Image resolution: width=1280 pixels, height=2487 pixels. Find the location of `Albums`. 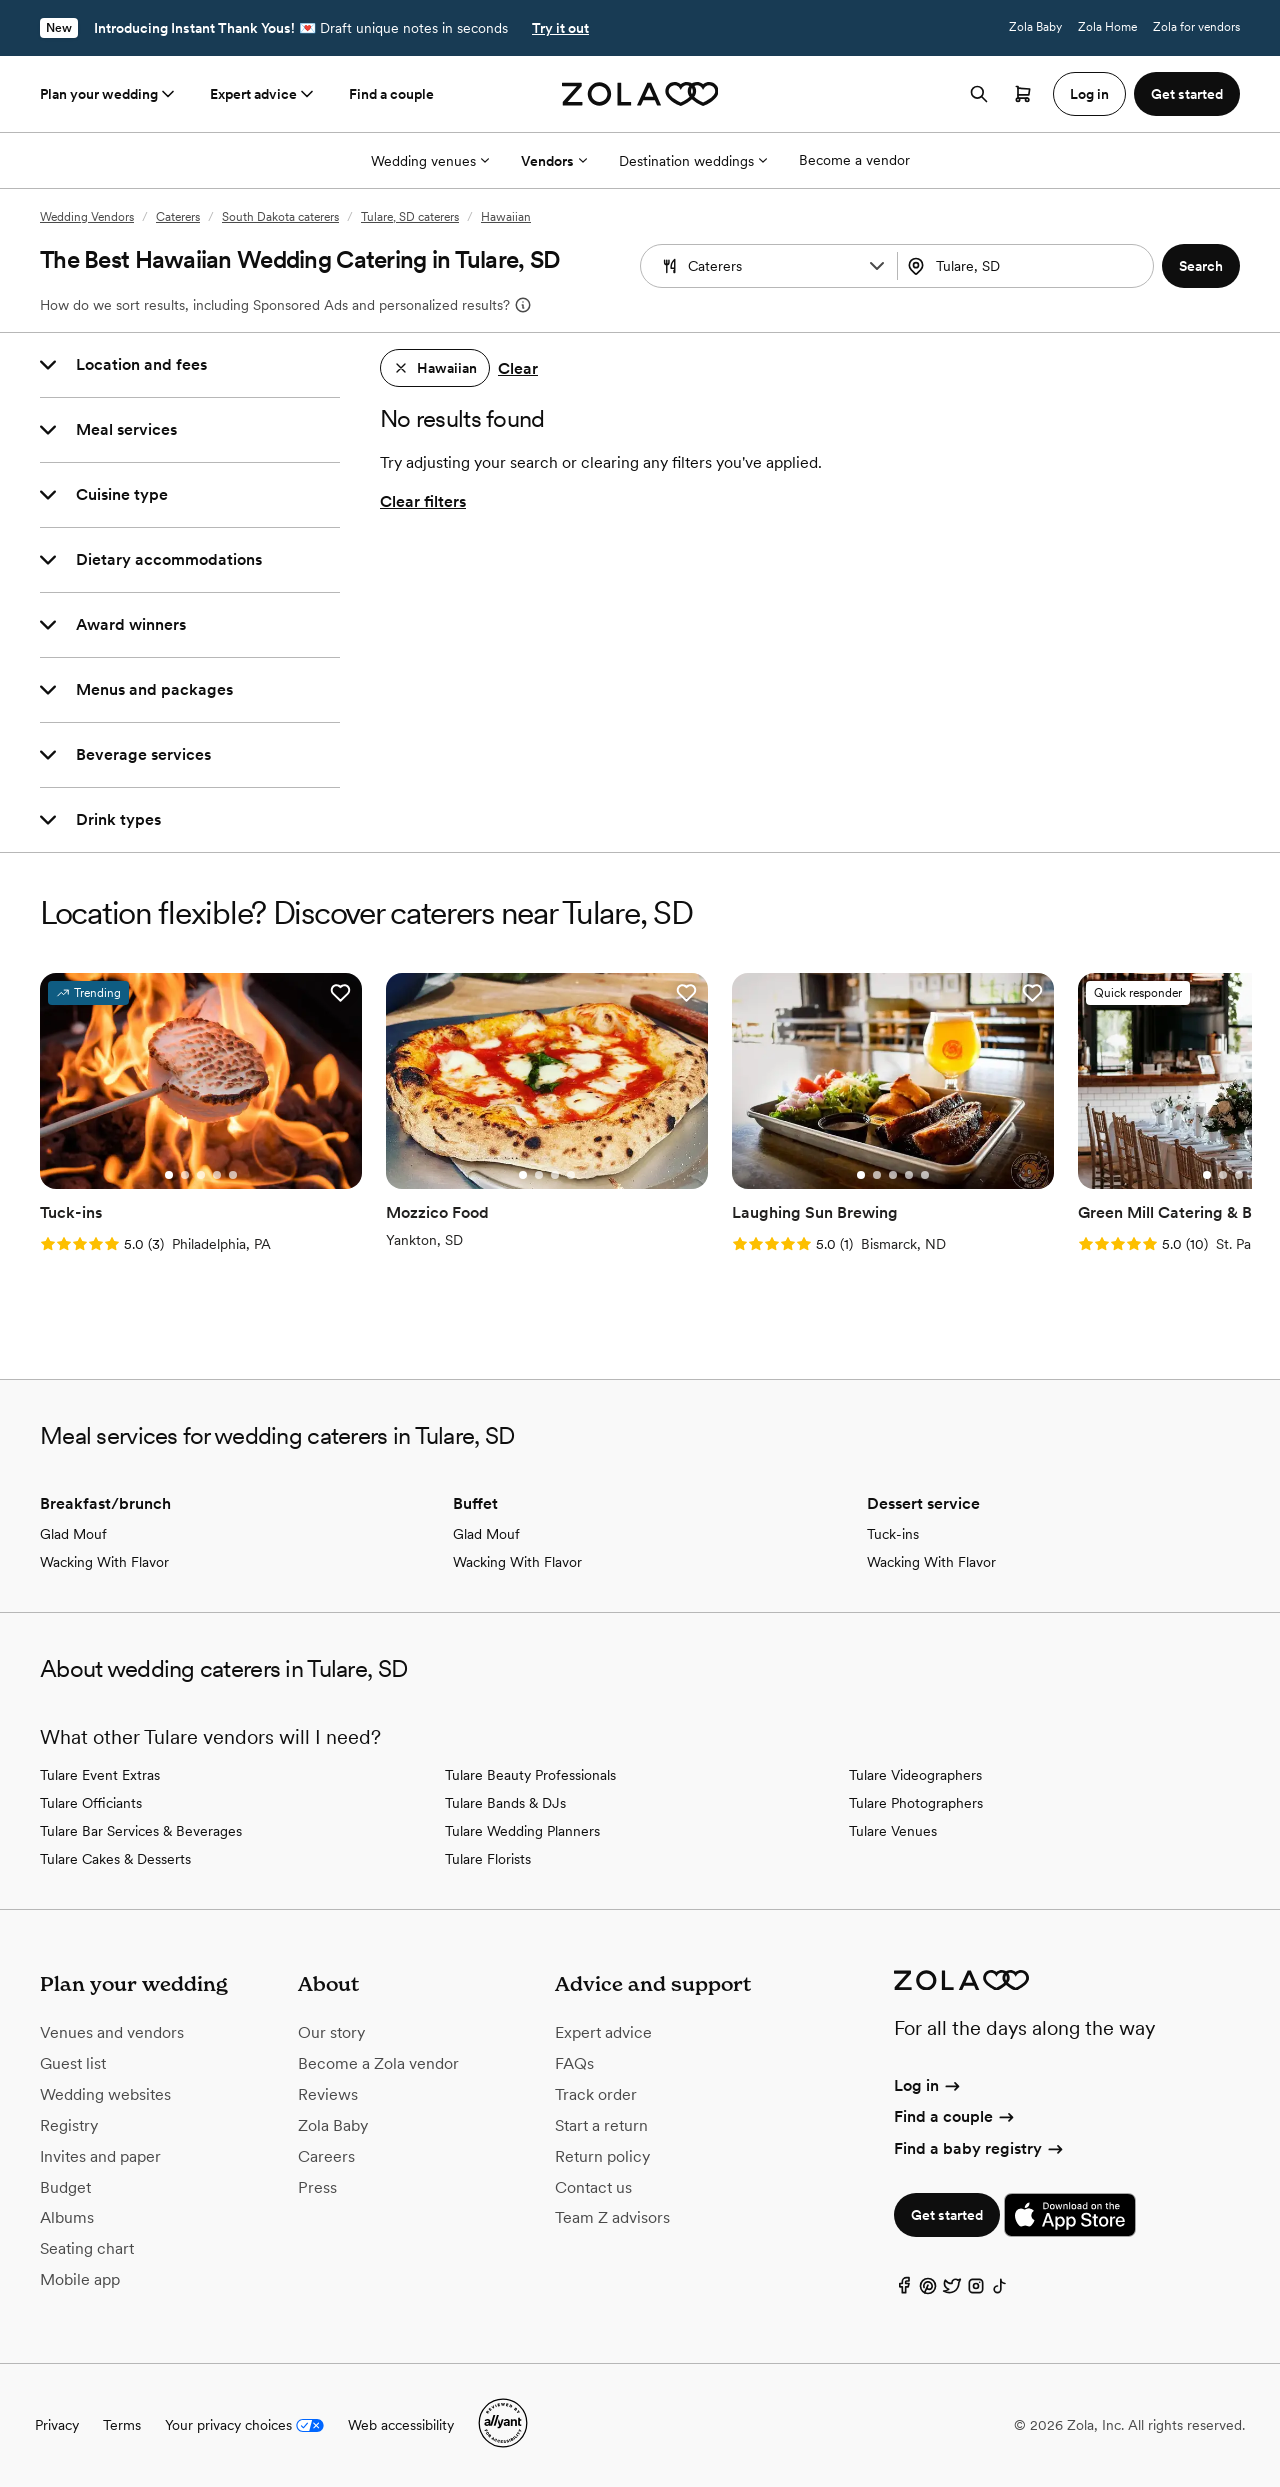

Albums is located at coordinates (67, 2217).